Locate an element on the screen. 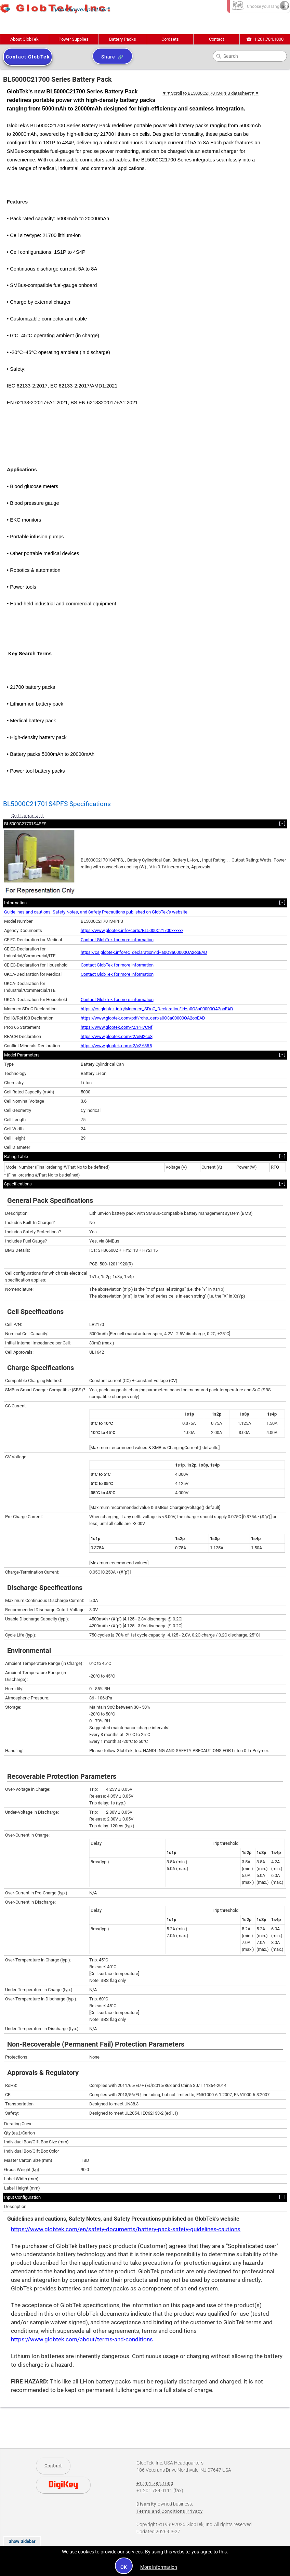 The height and width of the screenshot is (2576, 290). ▼▼Scroll to BL5000C21701S4PFS datasheet▼▼ is located at coordinates (210, 93).